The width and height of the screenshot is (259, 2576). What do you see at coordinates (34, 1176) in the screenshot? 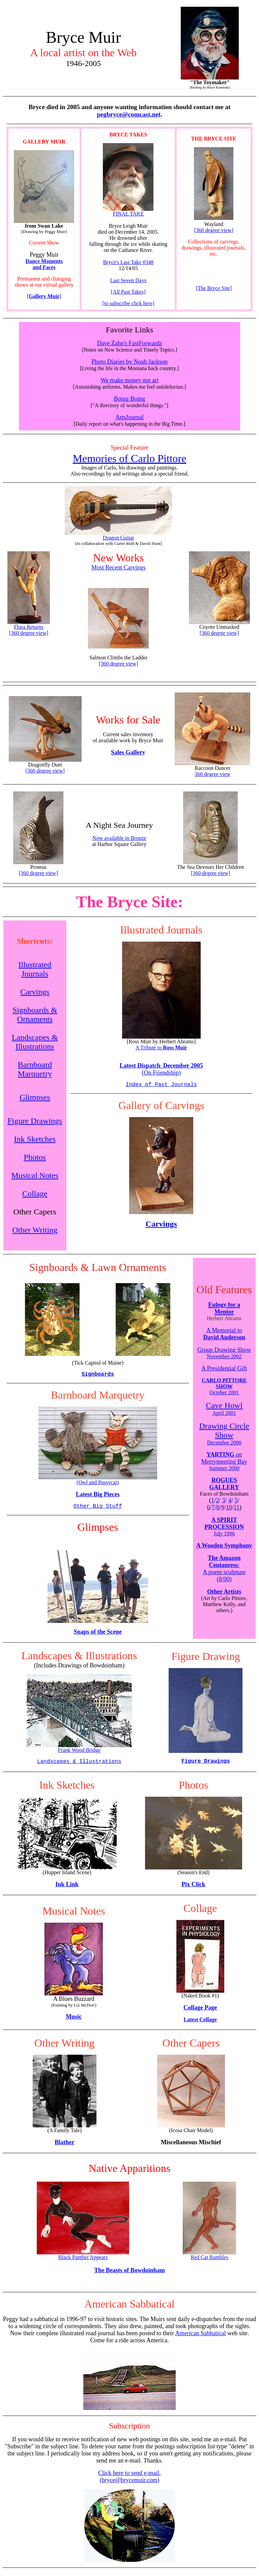
I see `Musical Notes` at bounding box center [34, 1176].